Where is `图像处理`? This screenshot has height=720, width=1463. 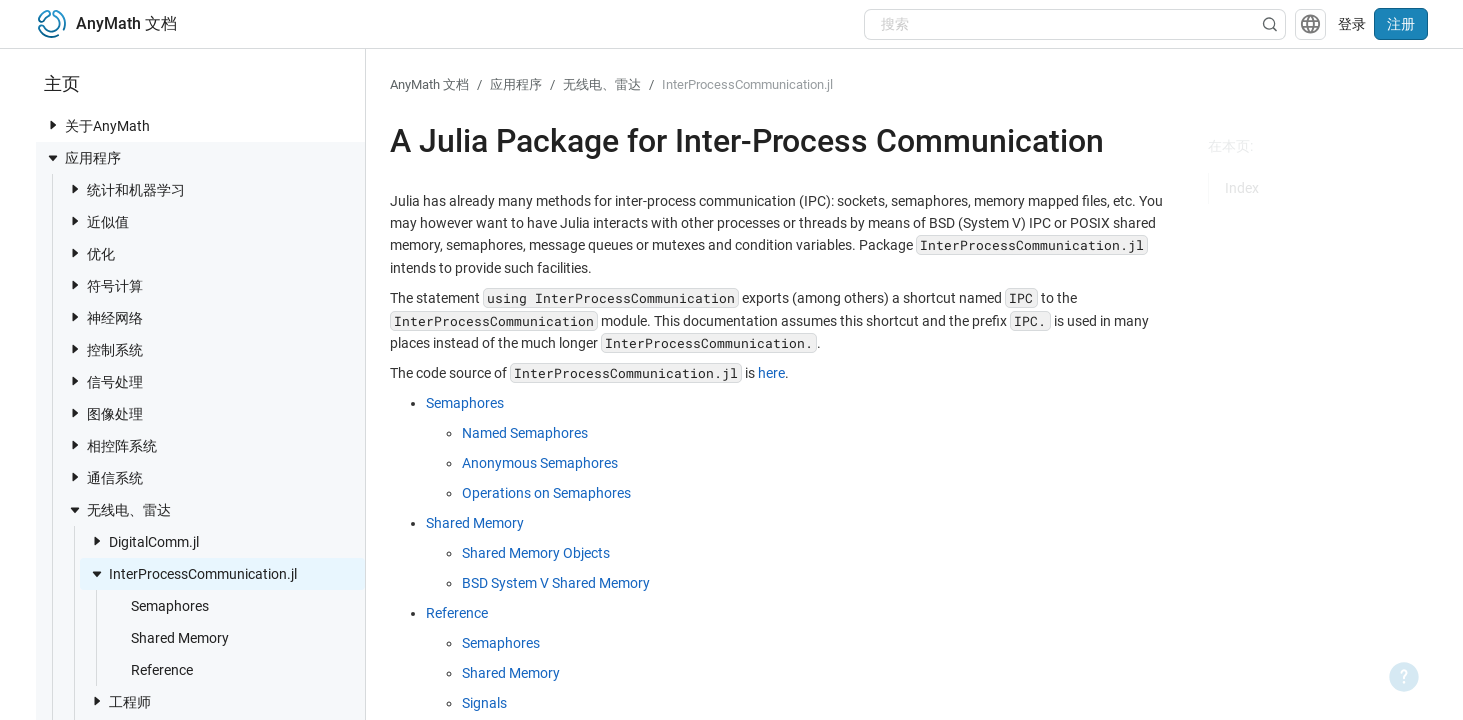
图像处理 is located at coordinates (105, 413).